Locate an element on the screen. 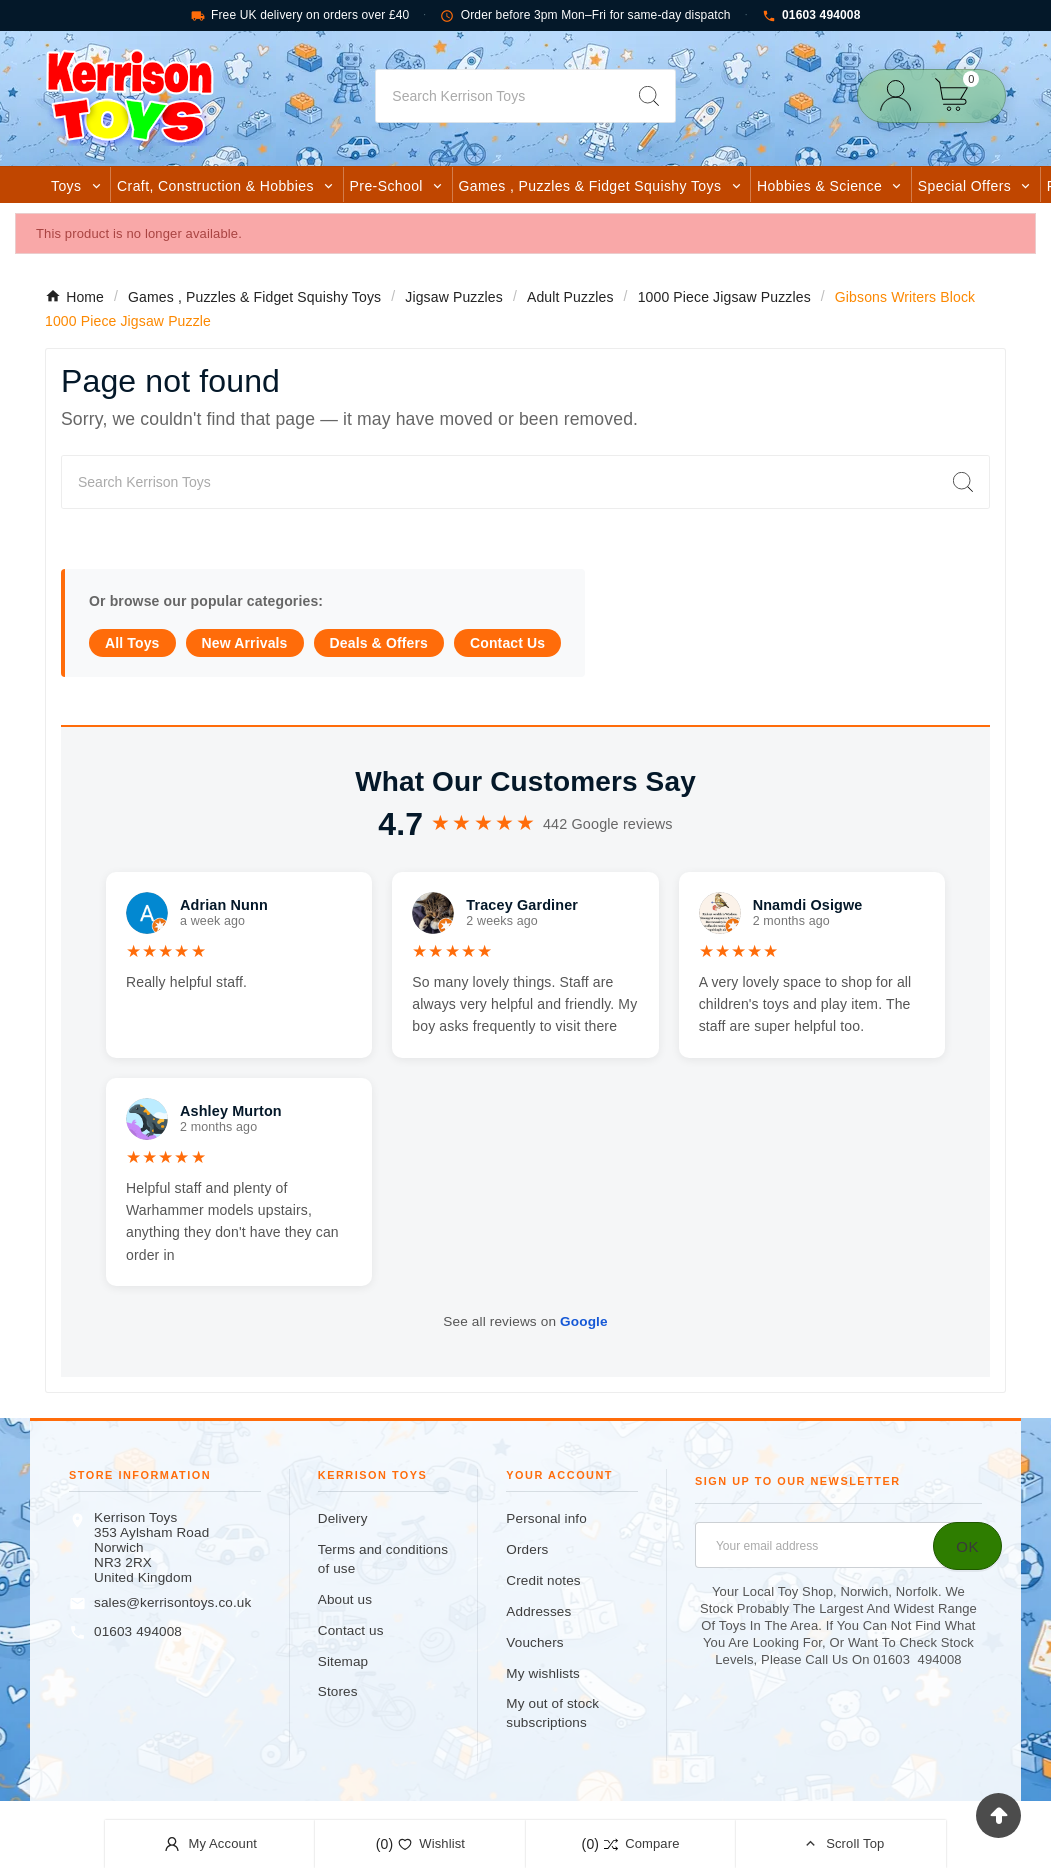 The width and height of the screenshot is (1051, 1868). [User Icon] is located at coordinates (901, 95).